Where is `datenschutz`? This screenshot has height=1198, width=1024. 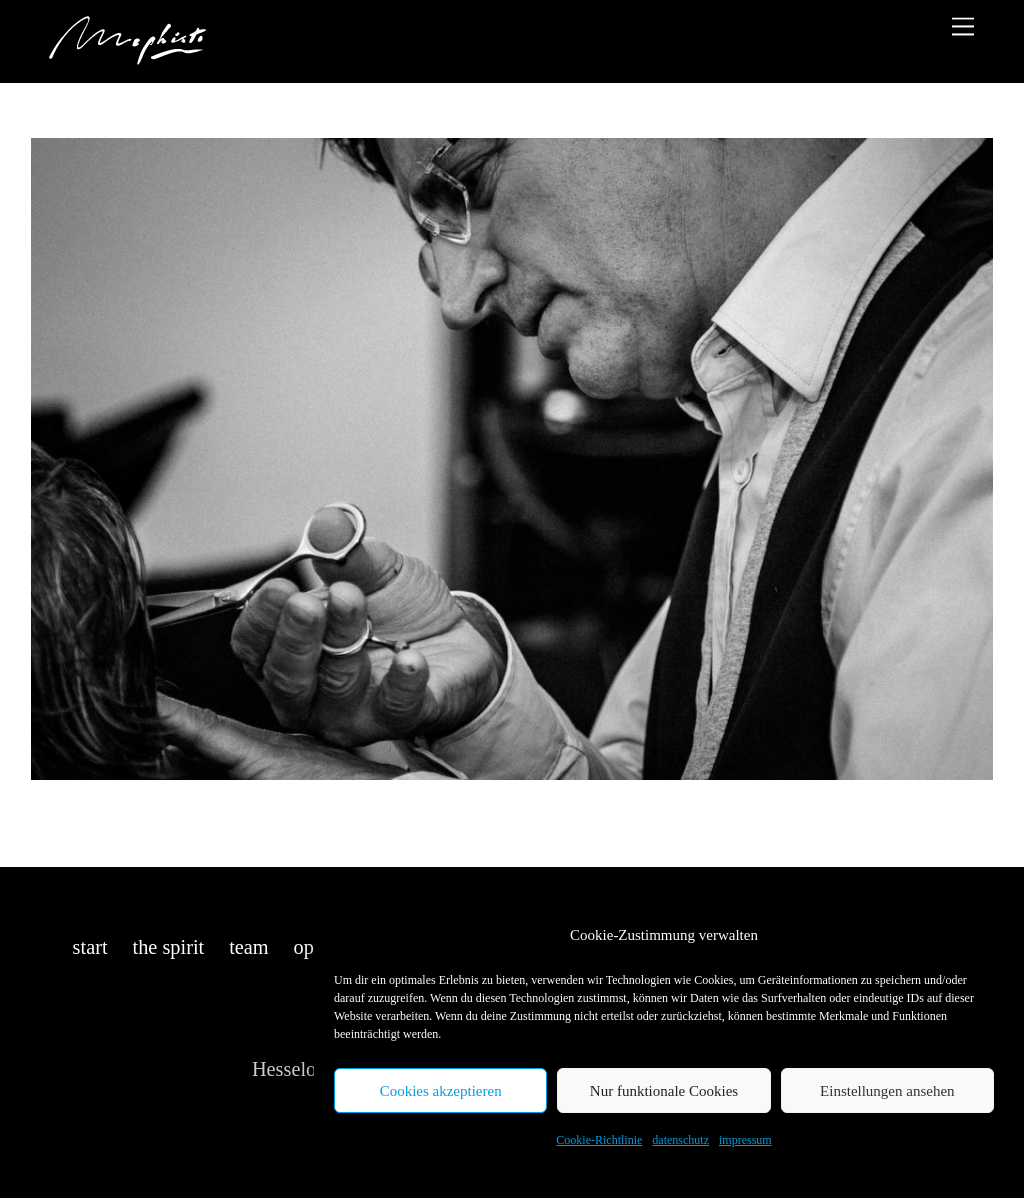
datenschutz is located at coordinates (680, 1140).